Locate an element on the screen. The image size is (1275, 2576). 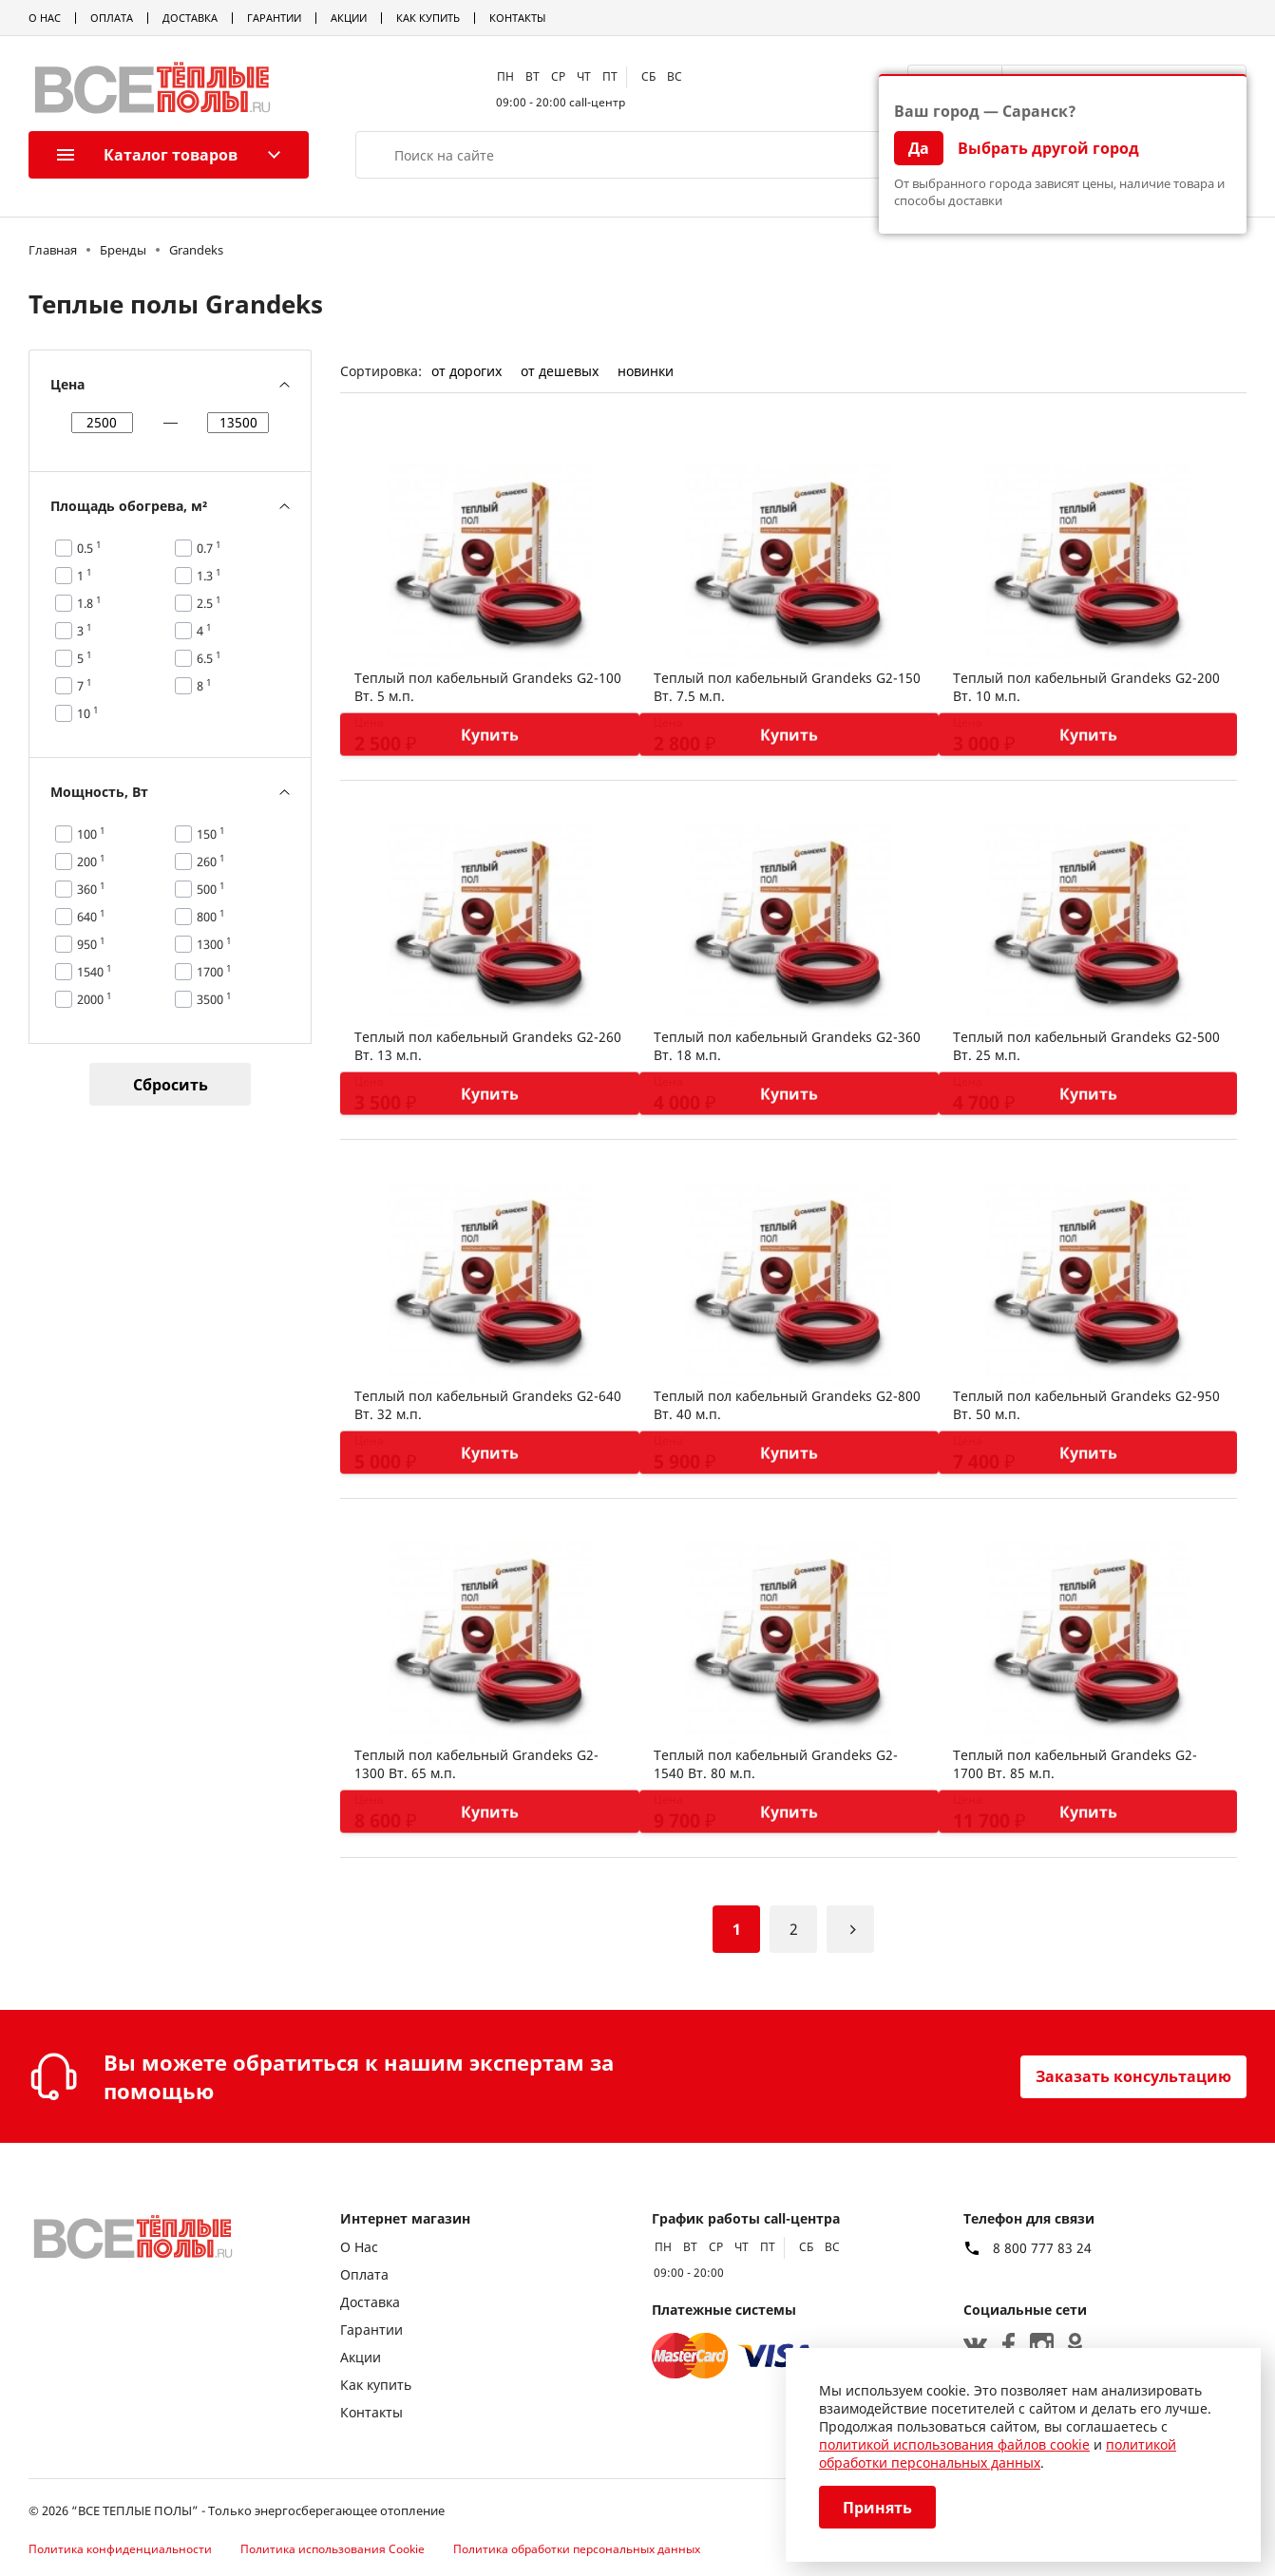
Акции is located at coordinates (349, 17).